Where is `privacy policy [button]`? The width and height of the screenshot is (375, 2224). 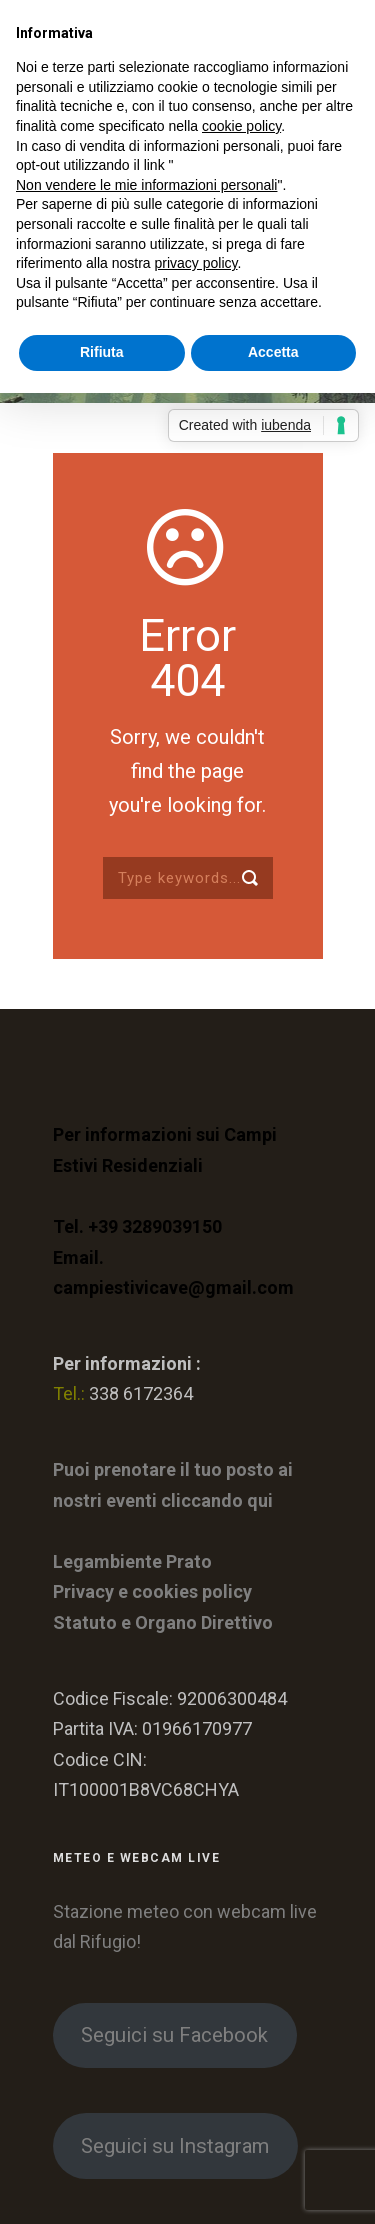
privacy policy [button] is located at coordinates (196, 263).